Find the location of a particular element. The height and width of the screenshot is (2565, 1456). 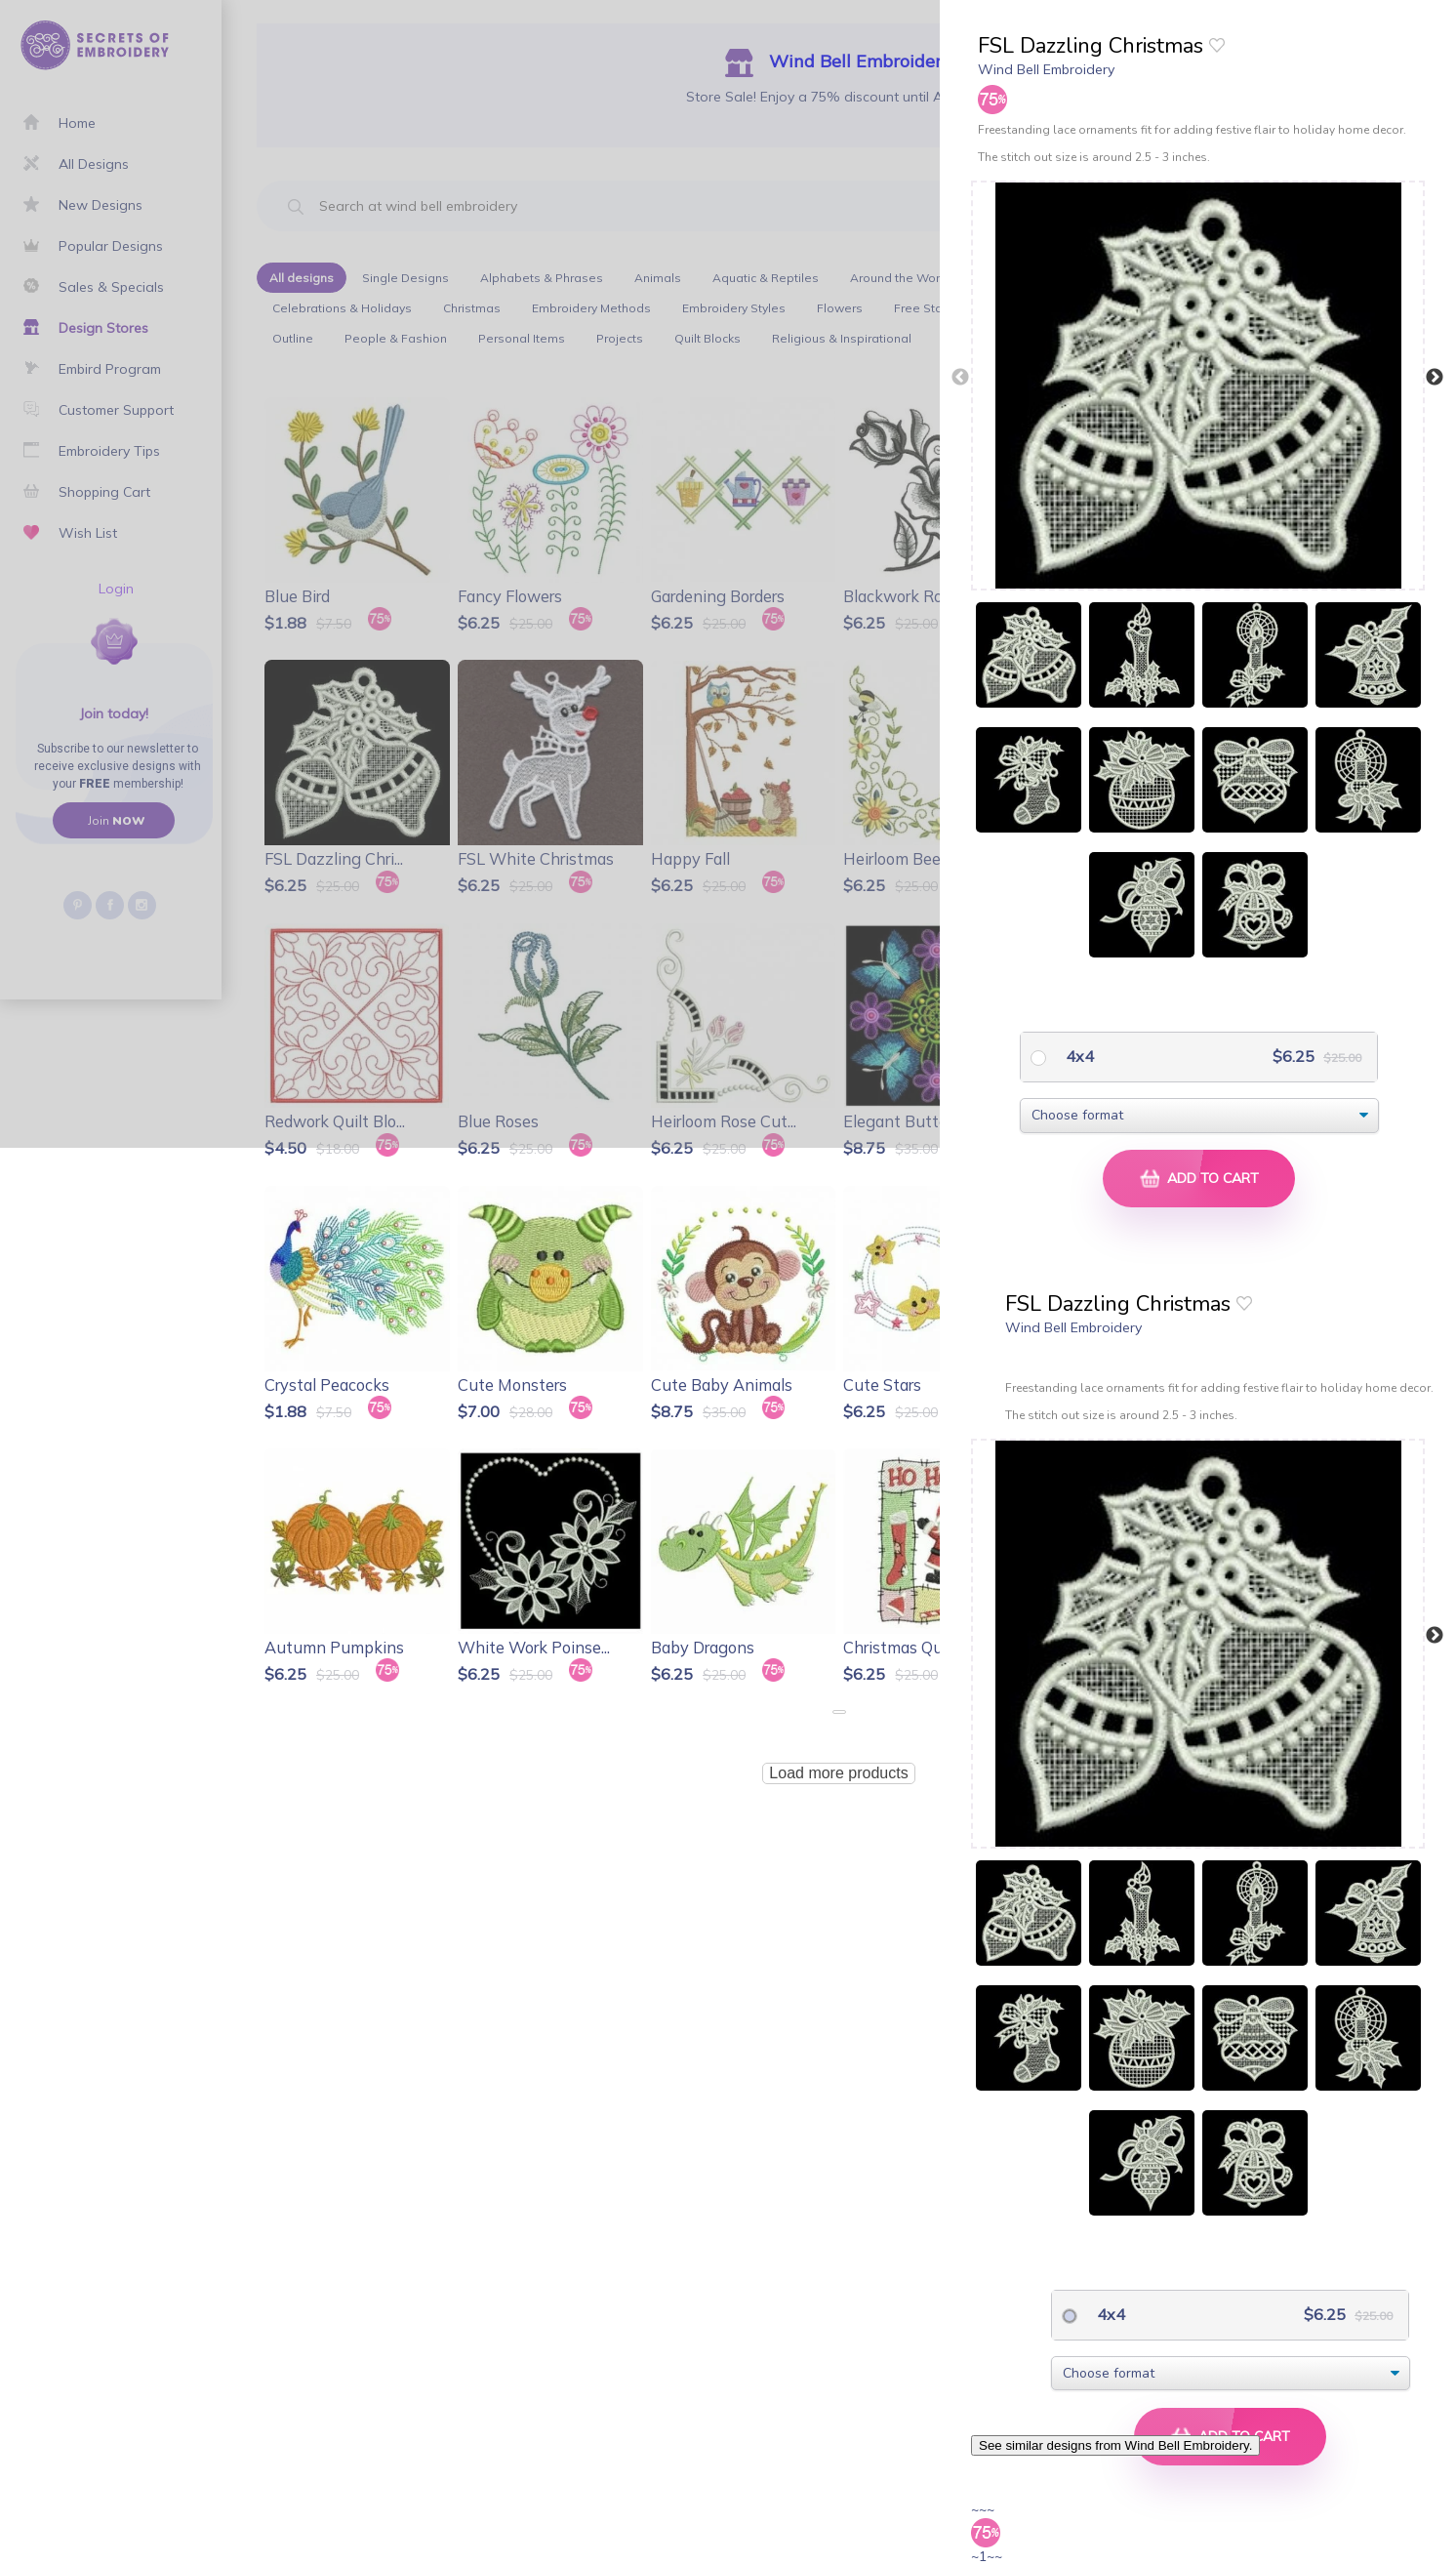

4x4 is located at coordinates (1078, 1056).